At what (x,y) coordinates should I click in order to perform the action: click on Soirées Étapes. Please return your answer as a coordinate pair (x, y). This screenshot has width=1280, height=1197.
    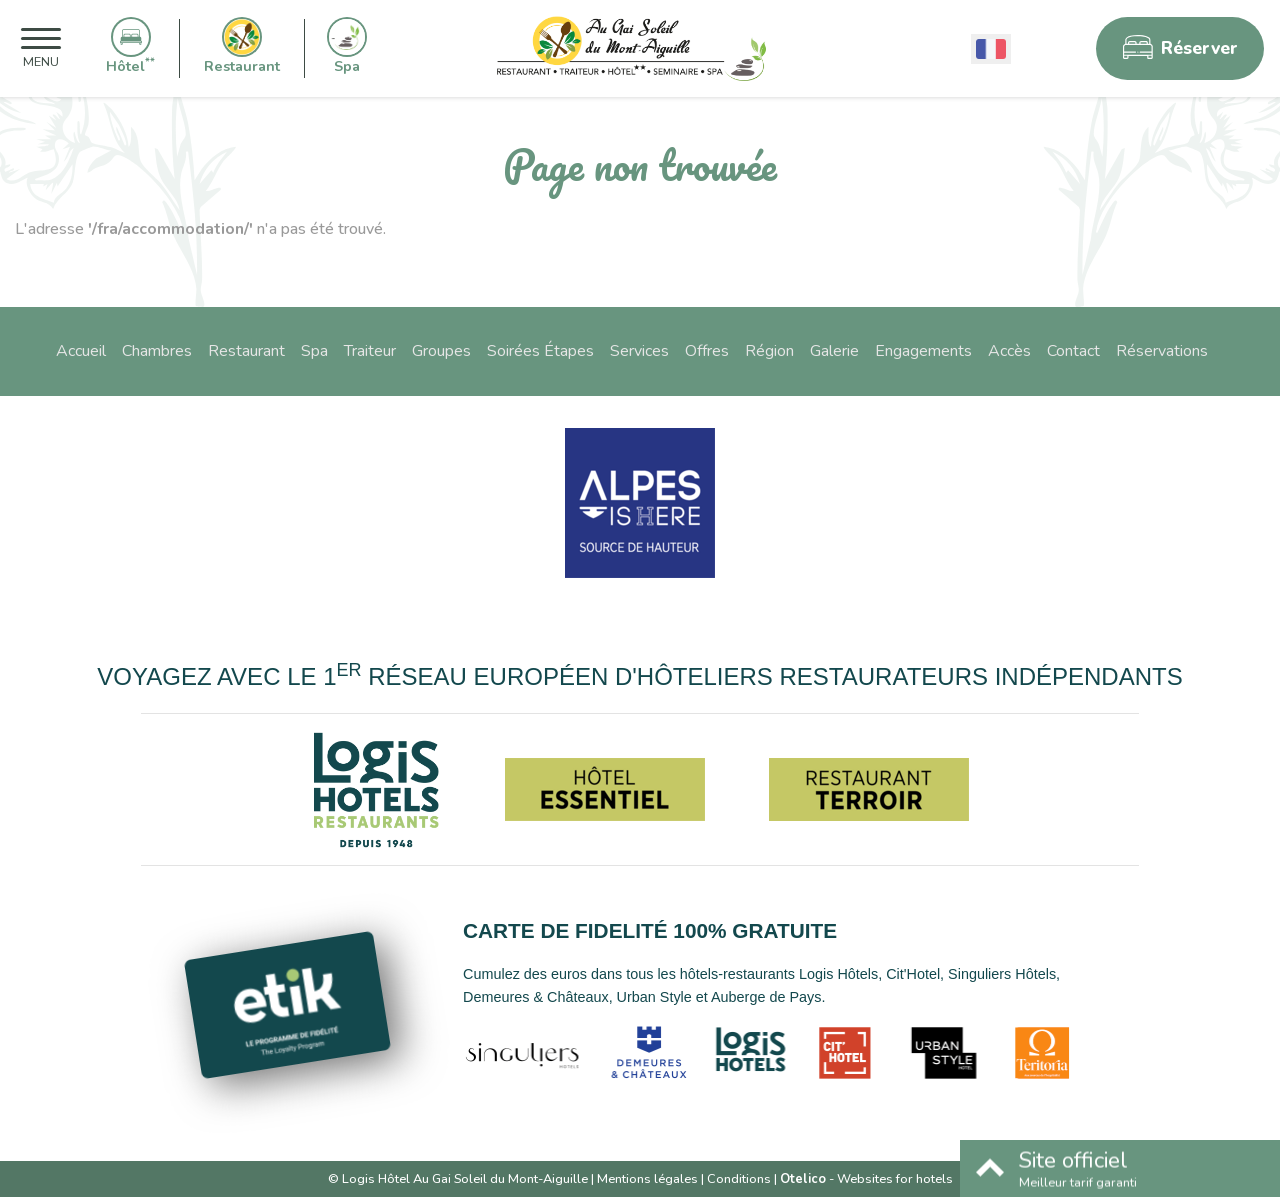
    Looking at the image, I should click on (540, 351).